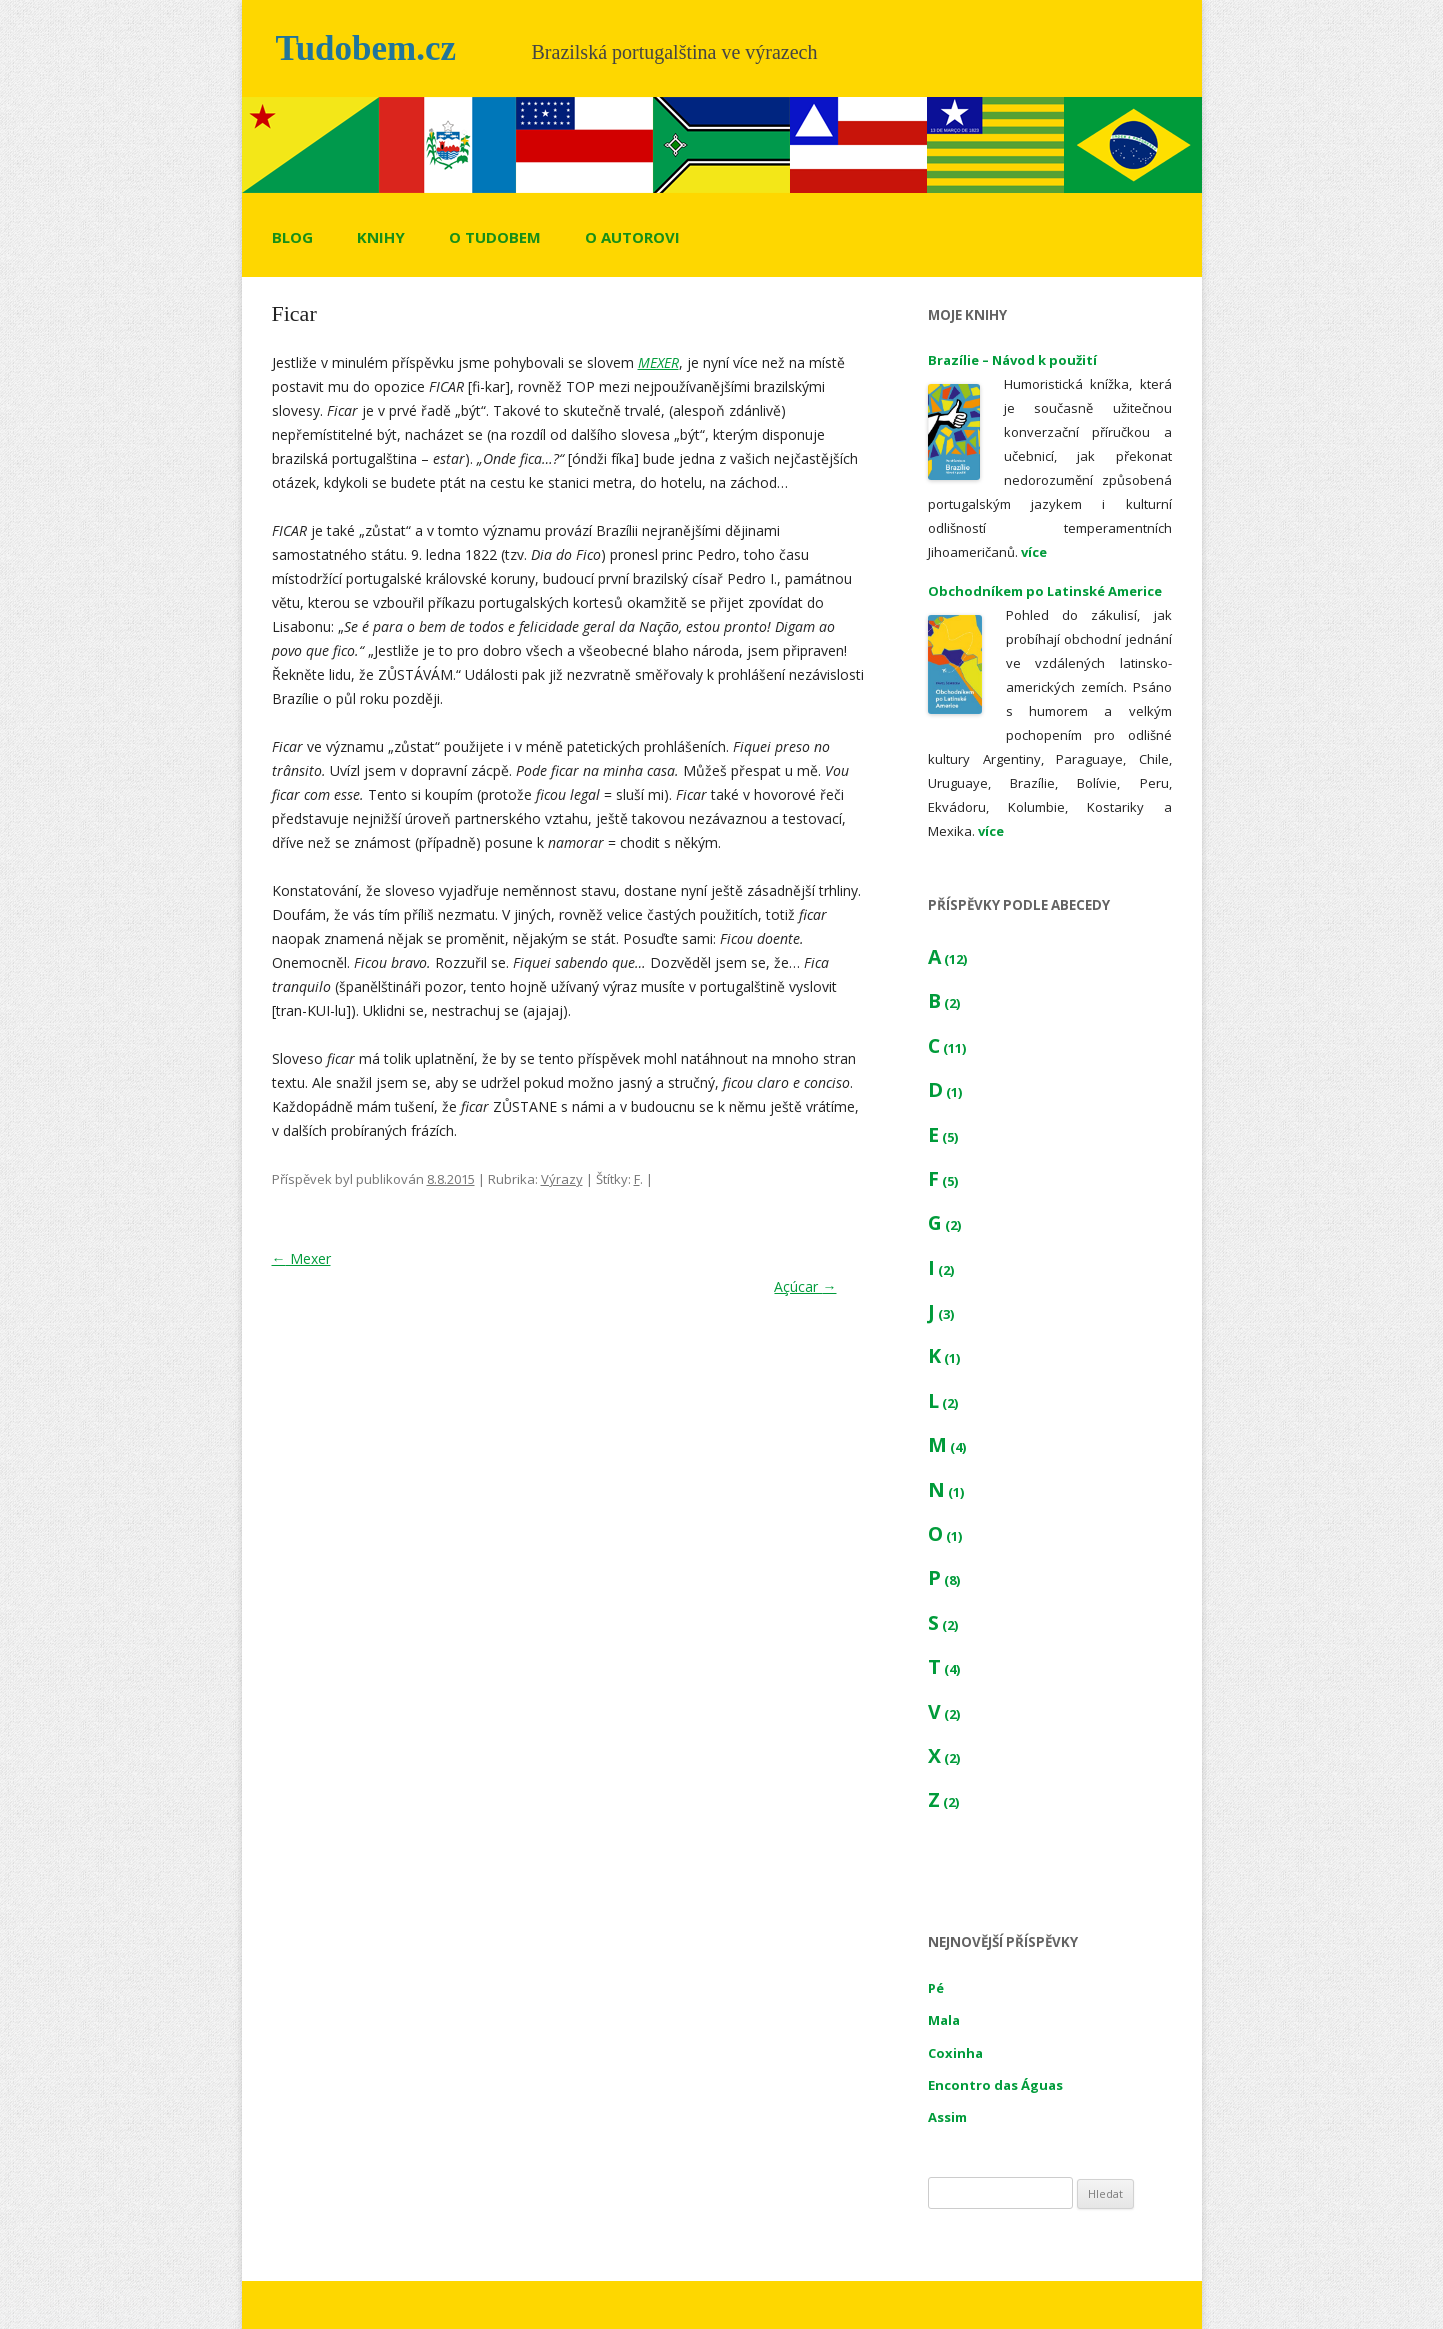 The height and width of the screenshot is (2329, 1443). I want to click on X (2), so click(944, 1758).